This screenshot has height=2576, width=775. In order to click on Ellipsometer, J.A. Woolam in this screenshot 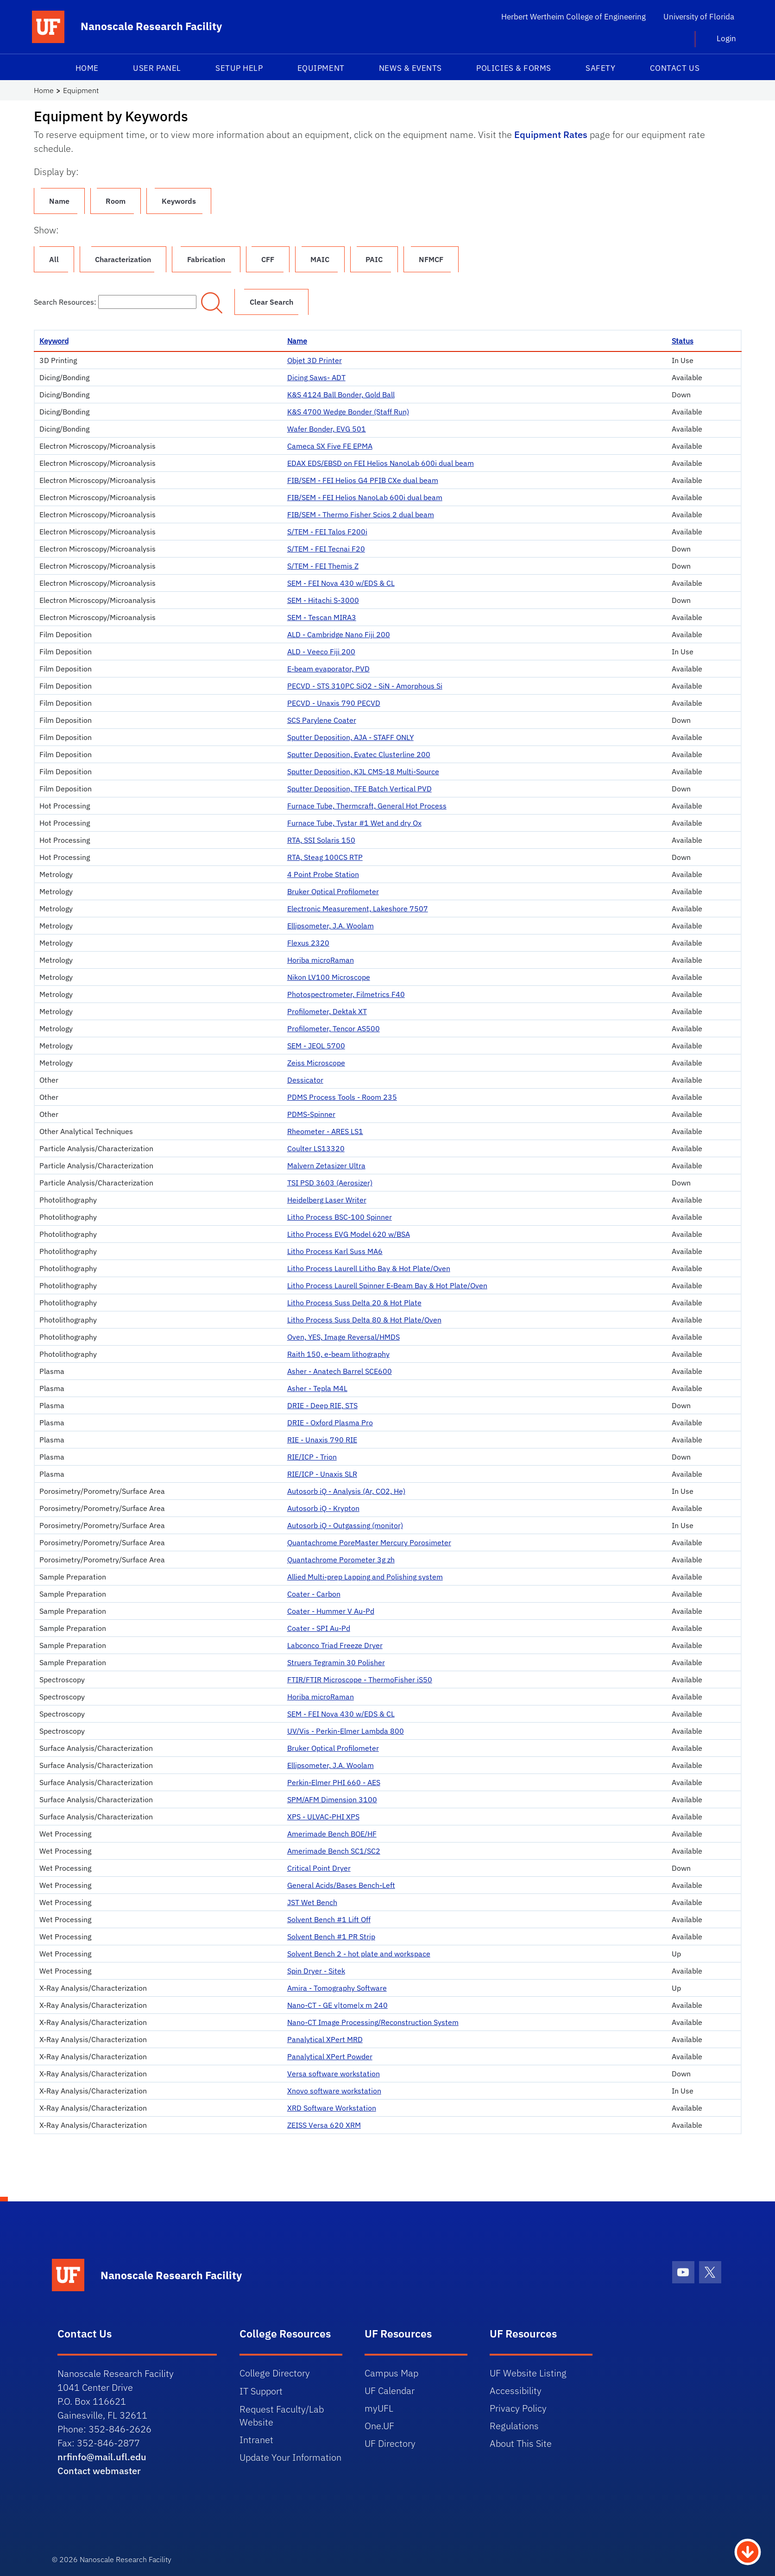, I will do `click(330, 925)`.